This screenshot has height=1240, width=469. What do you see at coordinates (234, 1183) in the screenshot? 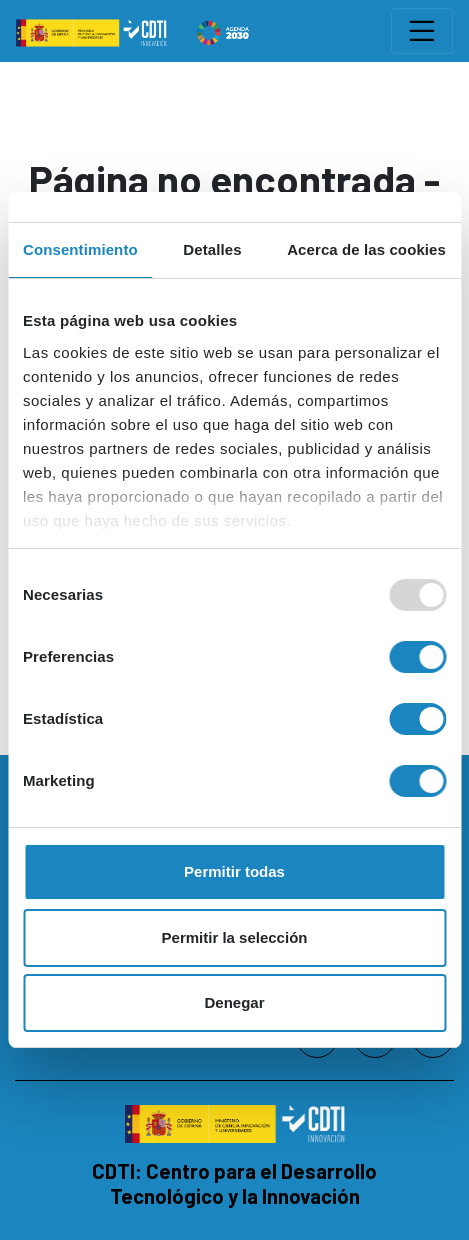
I see `CDTI: Centro para el Desarrollo Tecnológico y la Innovación` at bounding box center [234, 1183].